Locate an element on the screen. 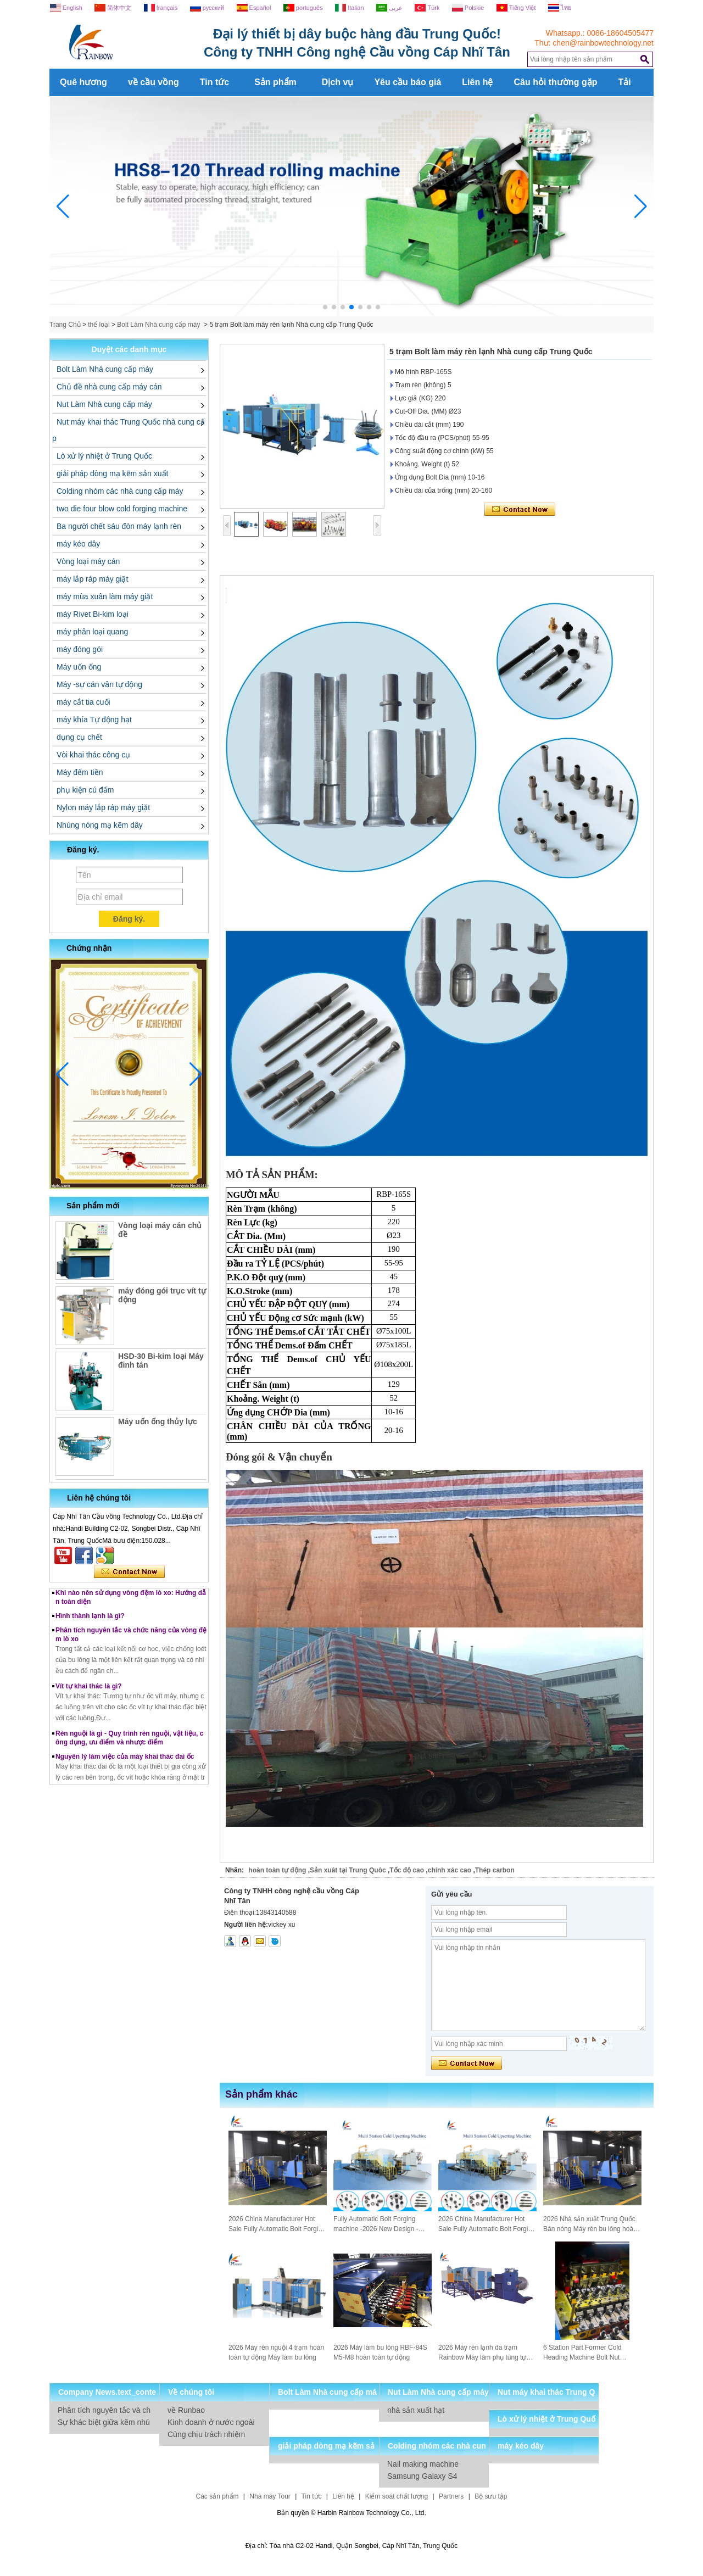  dụng cụ chết is located at coordinates (79, 737).